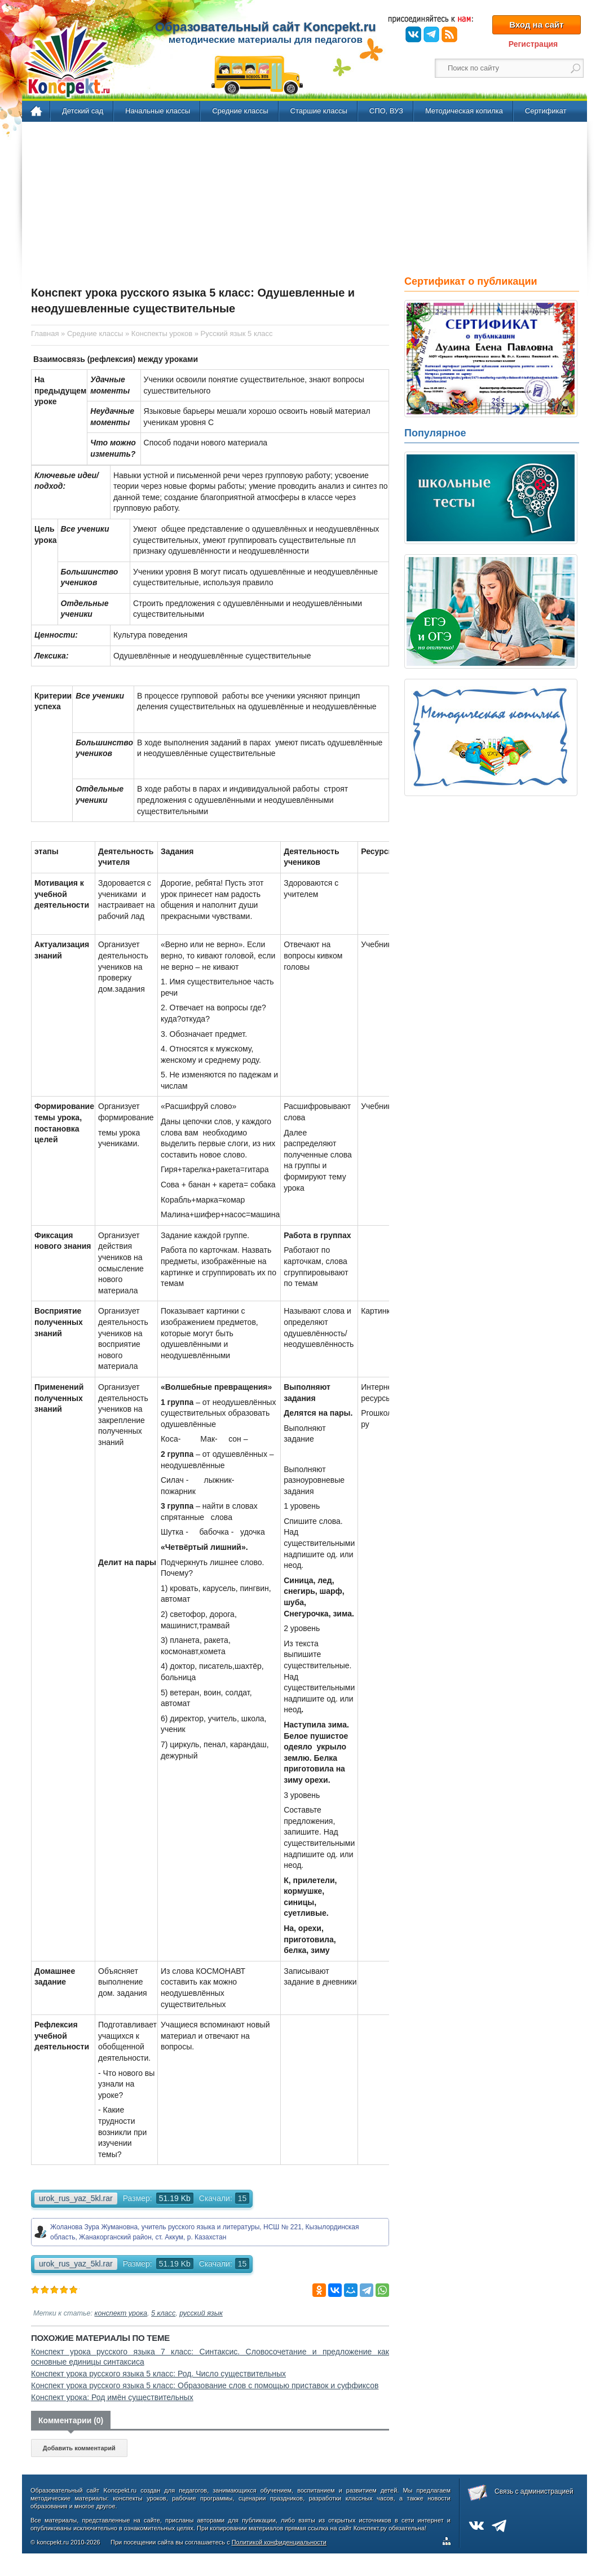 The width and height of the screenshot is (609, 2576). I want to click on 51.19 Kb, so click(175, 2198).